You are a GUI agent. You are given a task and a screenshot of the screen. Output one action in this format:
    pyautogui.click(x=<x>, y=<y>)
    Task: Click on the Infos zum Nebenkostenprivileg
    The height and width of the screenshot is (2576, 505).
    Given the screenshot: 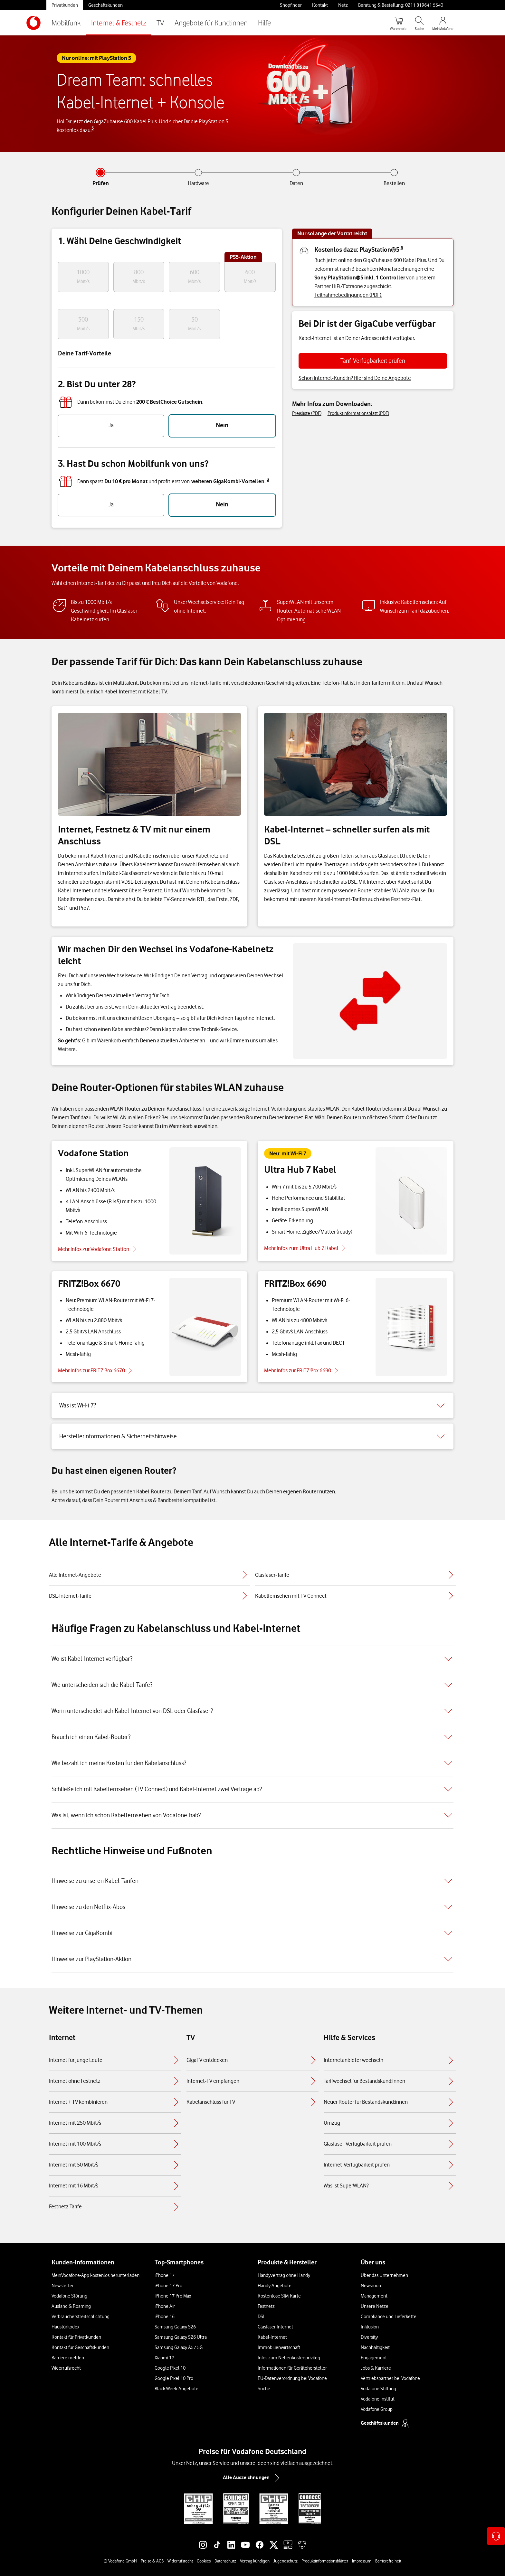 What is the action you would take?
    pyautogui.click(x=289, y=2358)
    